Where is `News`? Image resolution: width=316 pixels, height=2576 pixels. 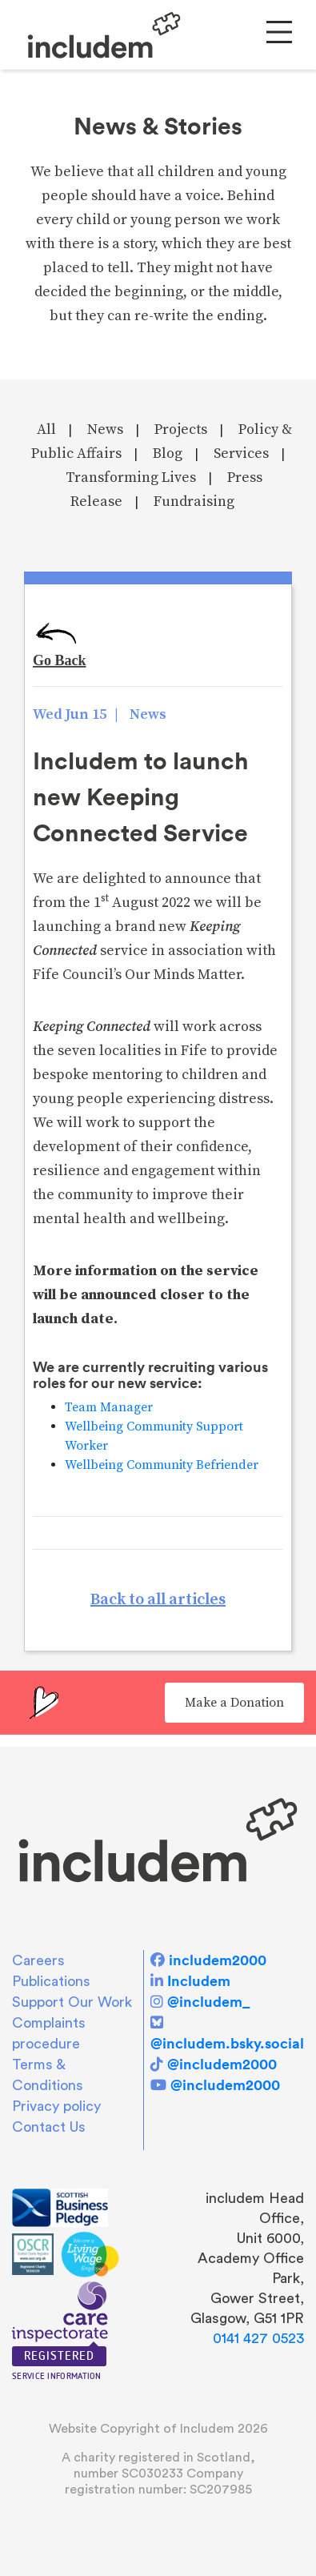 News is located at coordinates (105, 429).